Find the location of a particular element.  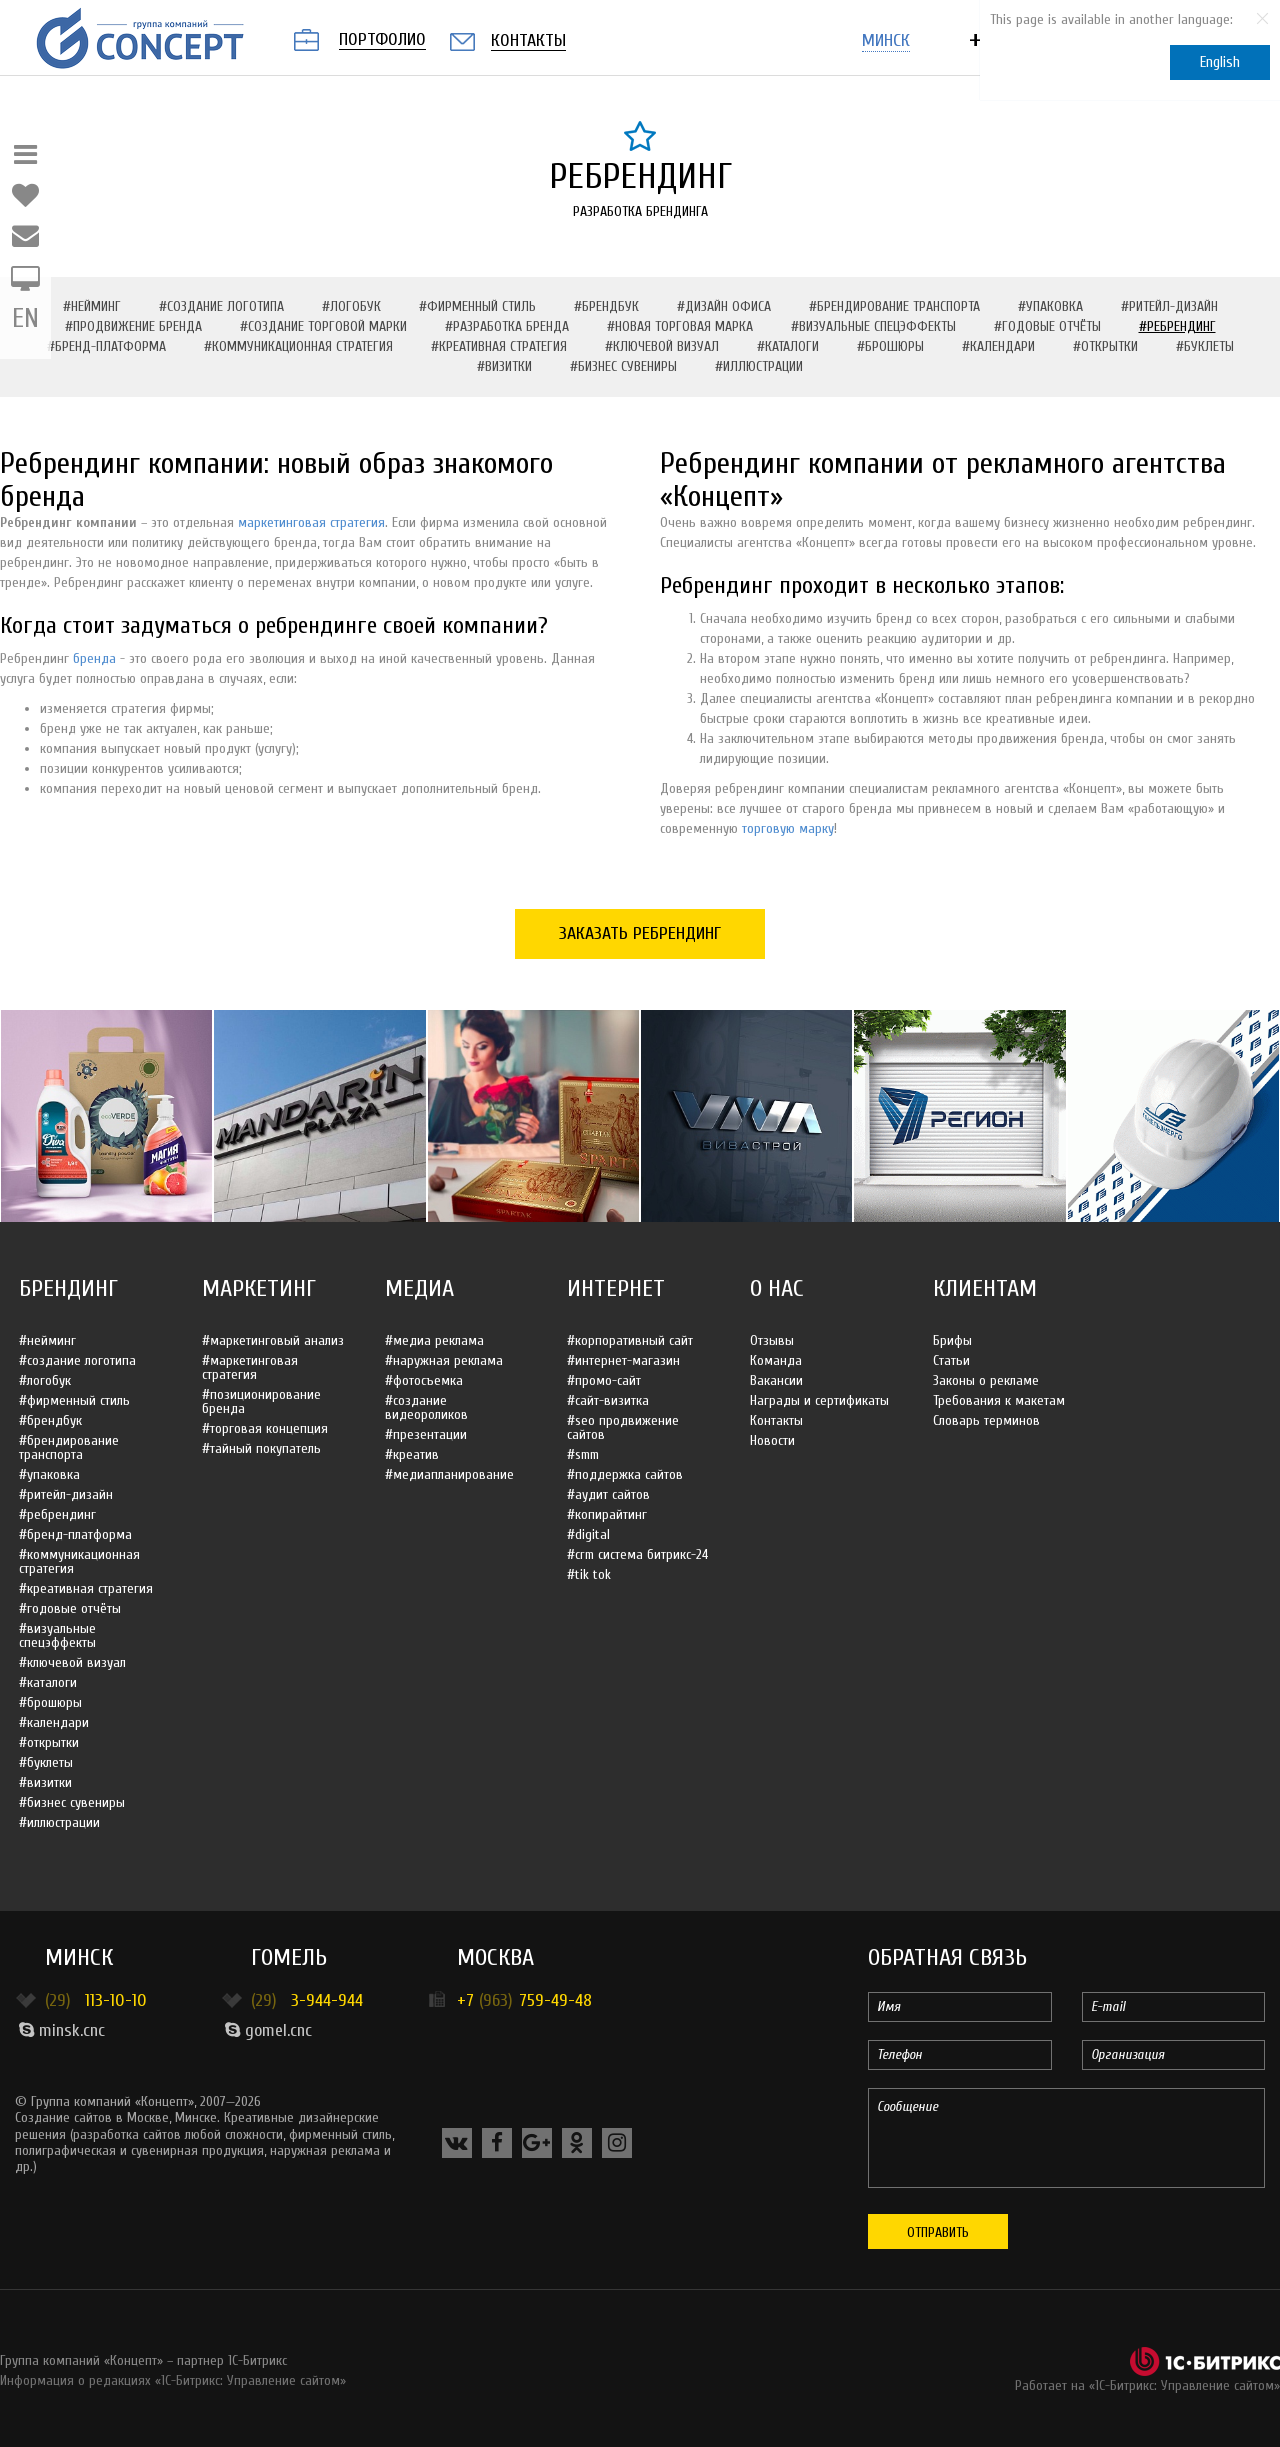

О нас is located at coordinates (777, 1288).